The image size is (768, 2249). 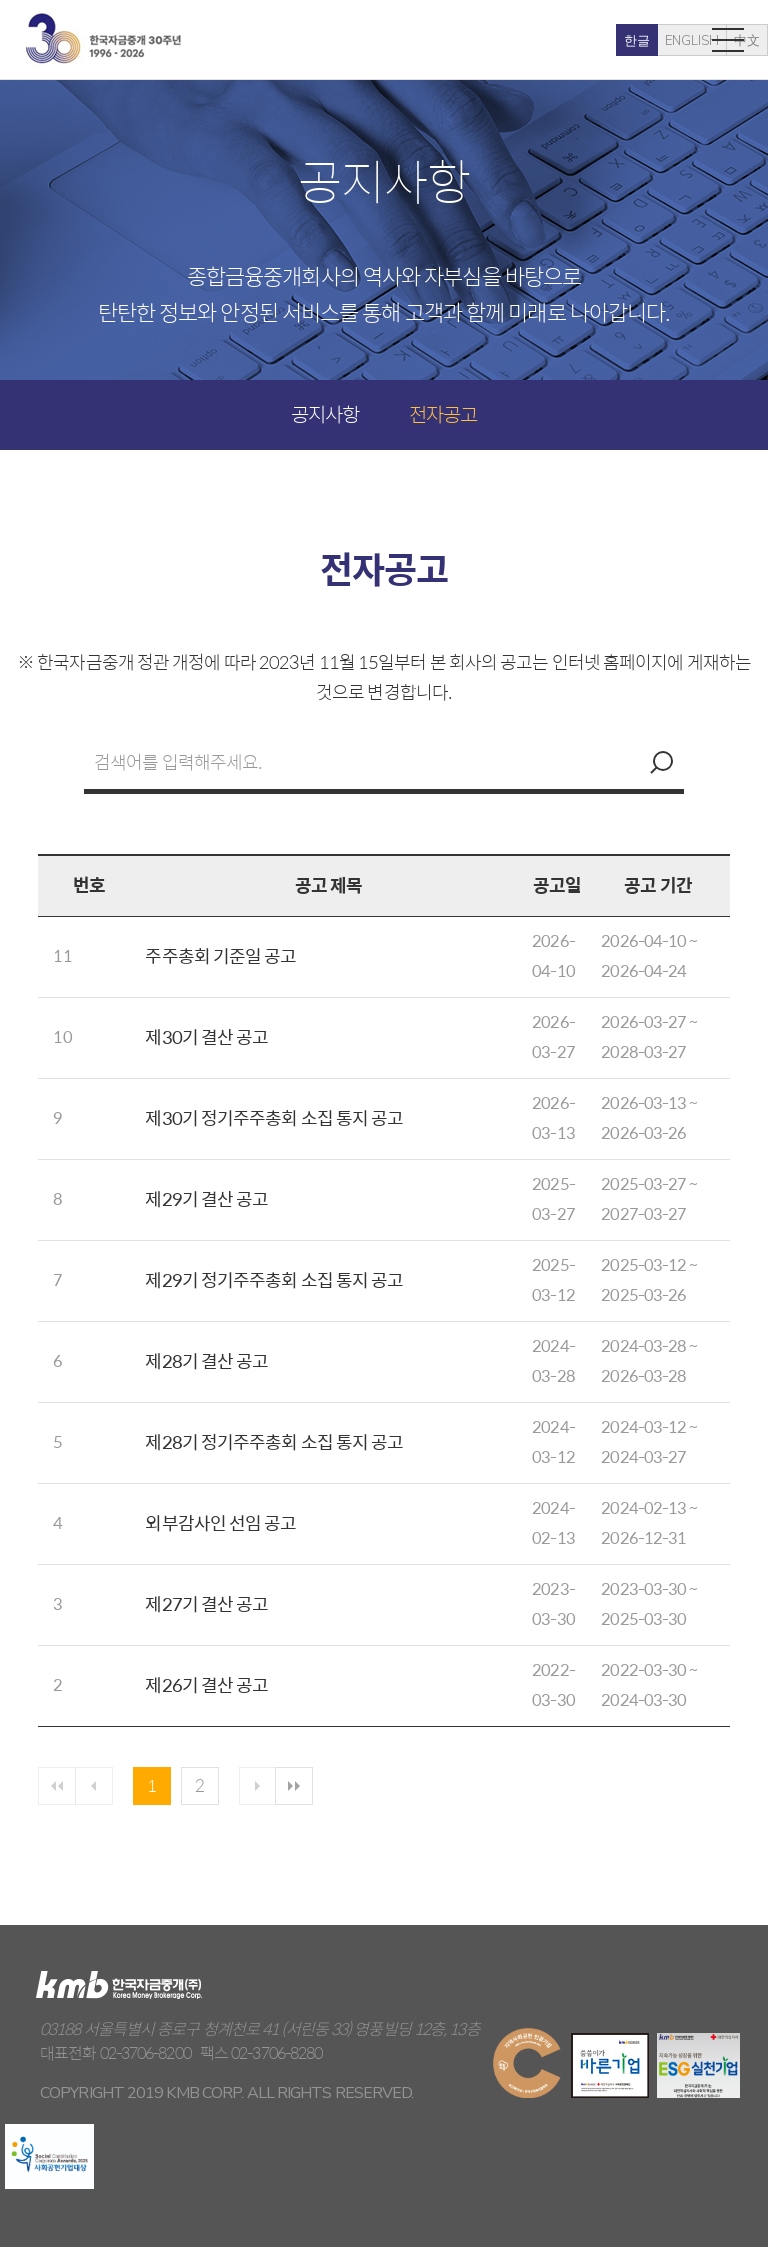 I want to click on 제28기 정기주주총회 소집 통지 공고, so click(x=274, y=1441).